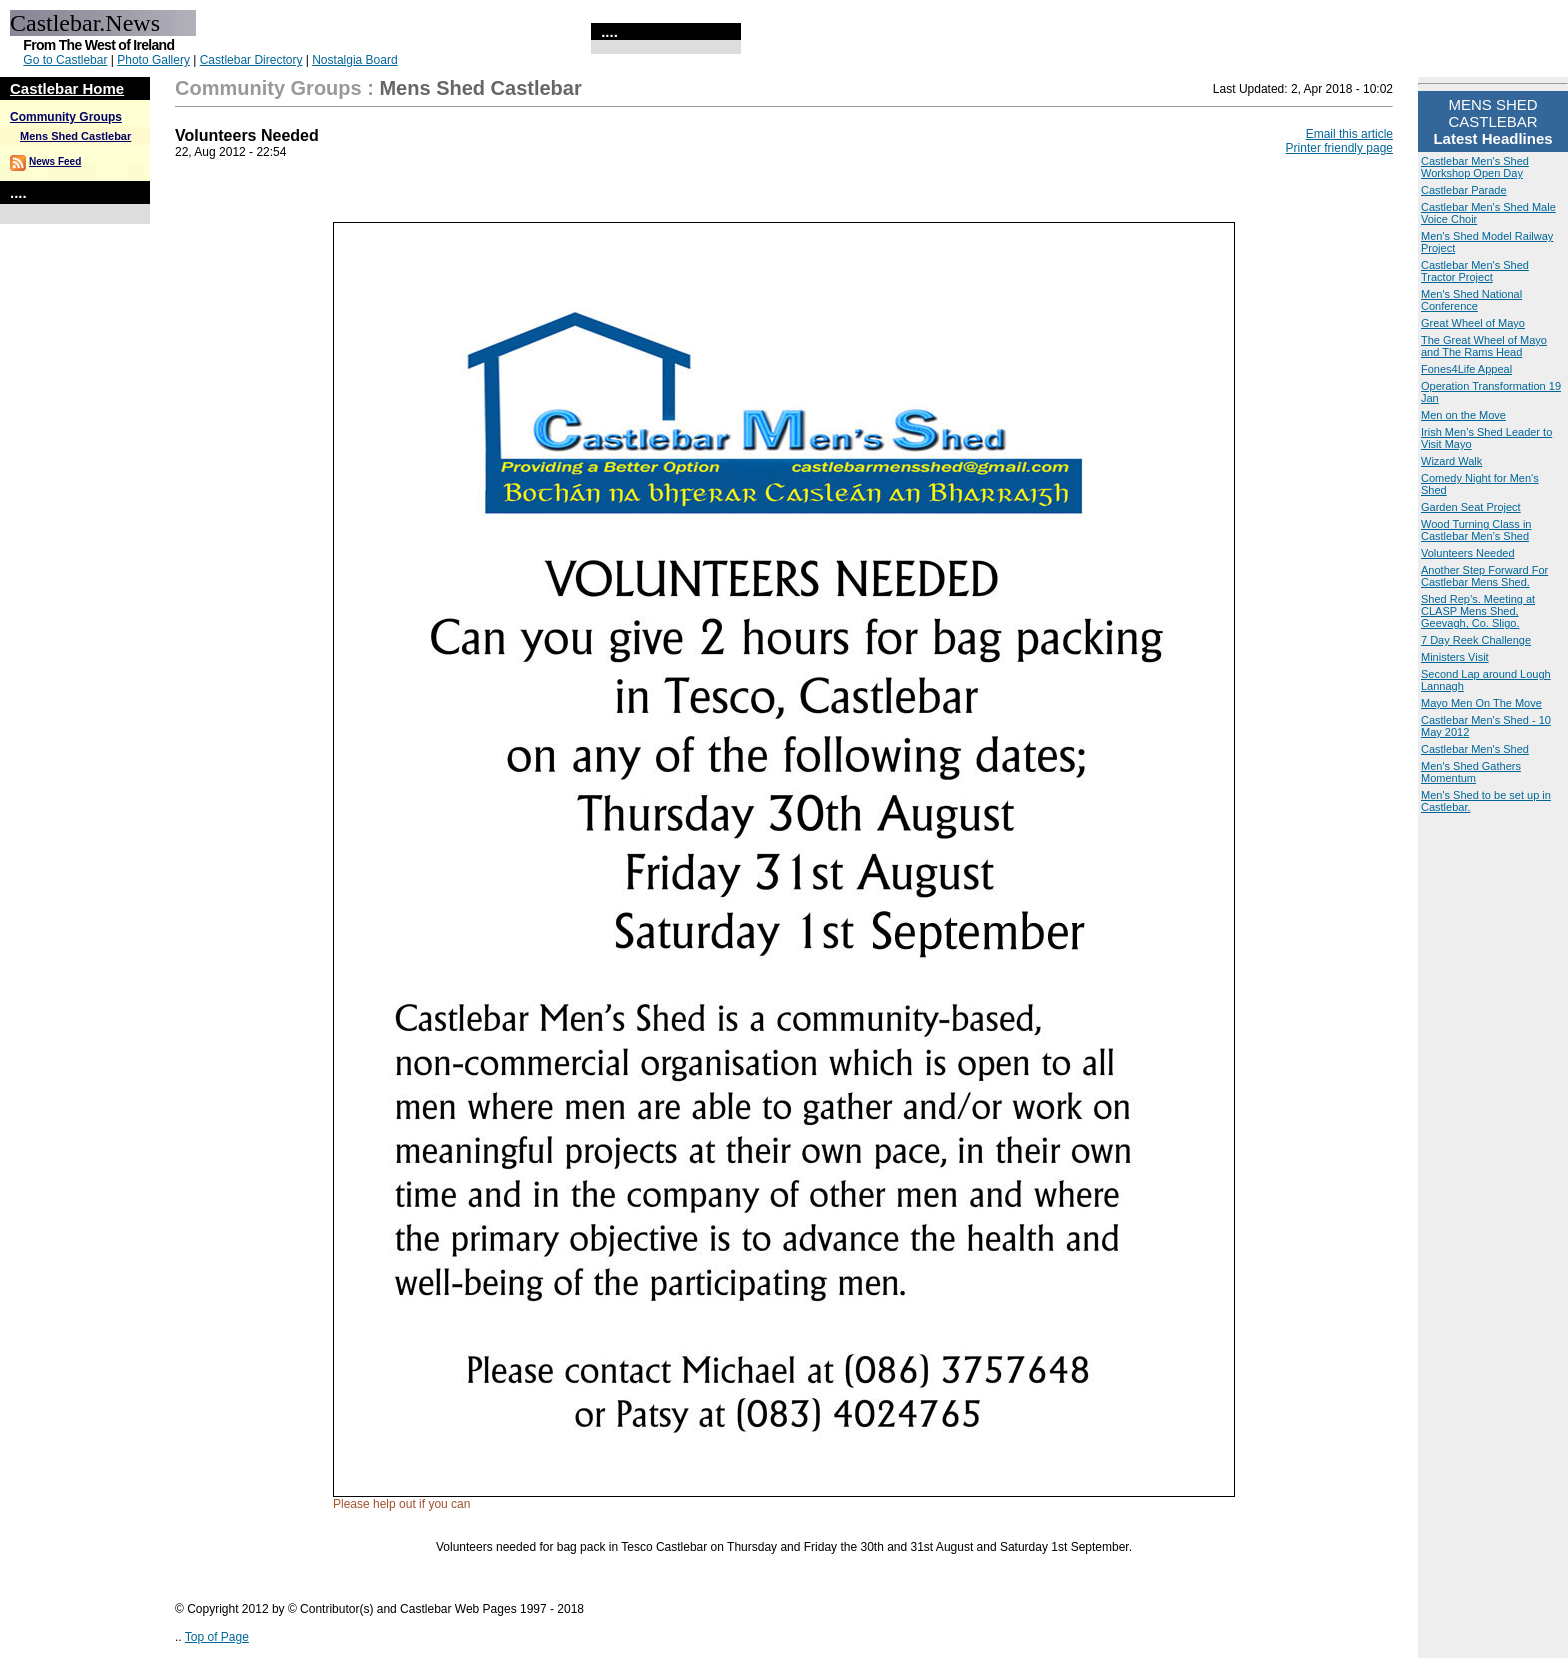 This screenshot has height=1658, width=1568. I want to click on Men's Shed Gathers Momentum, so click(1471, 772).